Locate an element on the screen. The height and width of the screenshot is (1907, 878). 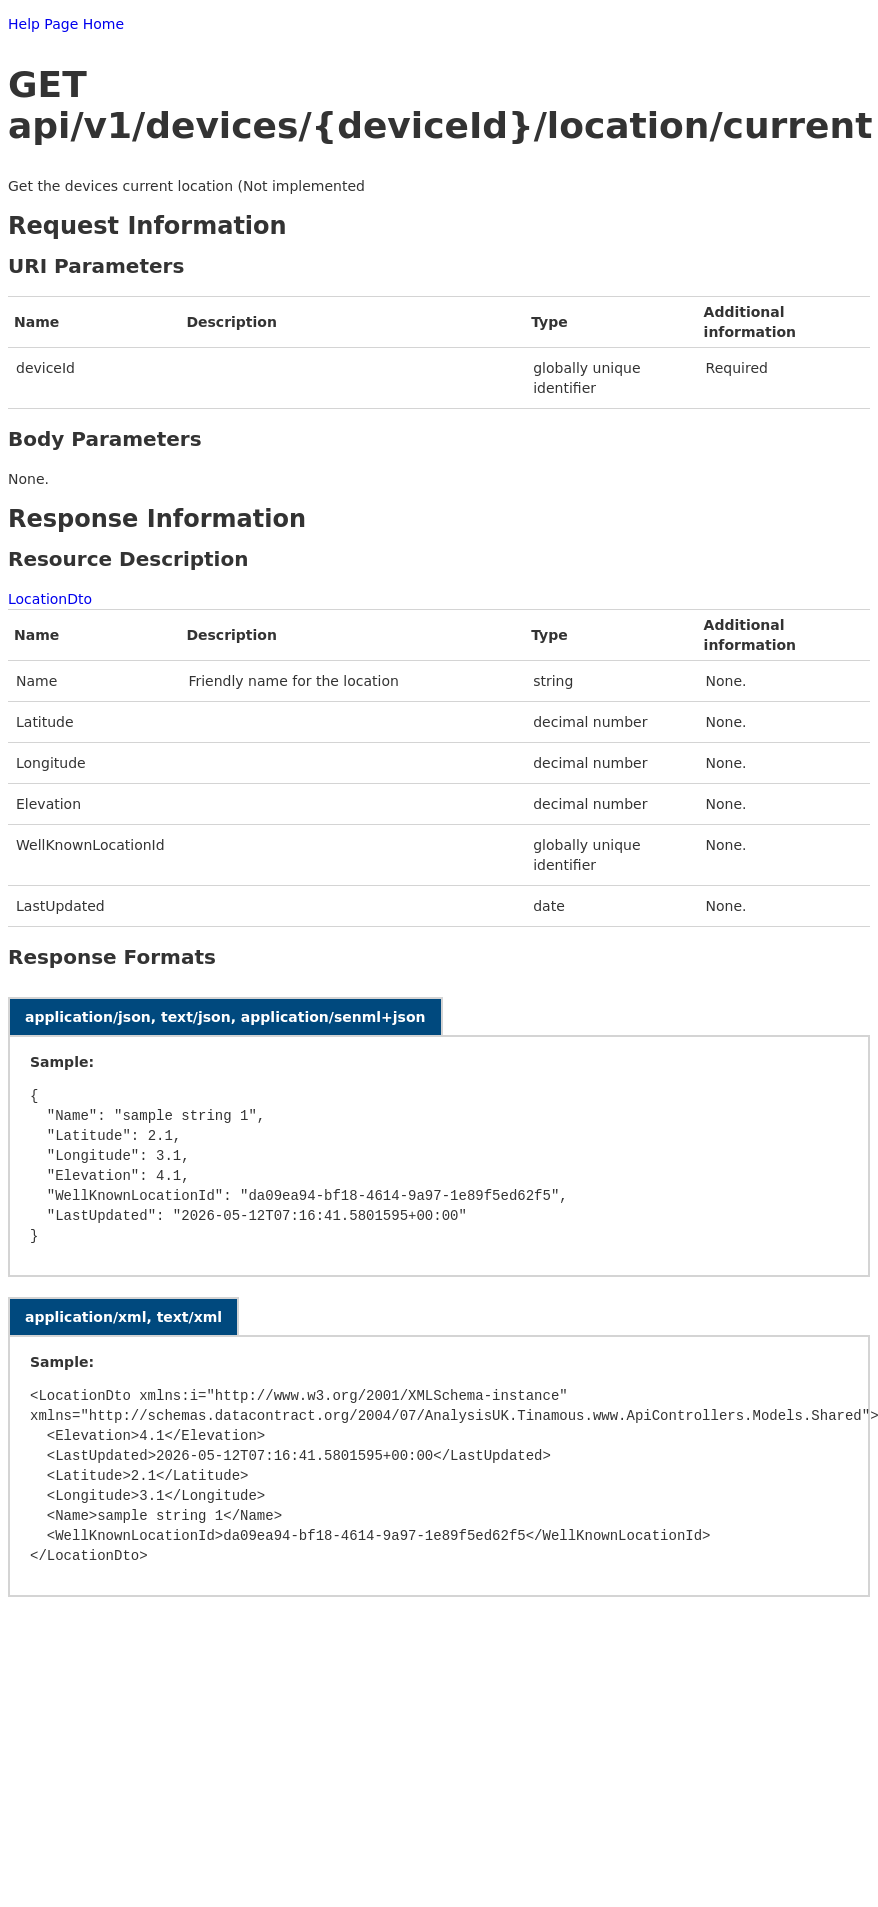
Help Page Home is located at coordinates (66, 24).